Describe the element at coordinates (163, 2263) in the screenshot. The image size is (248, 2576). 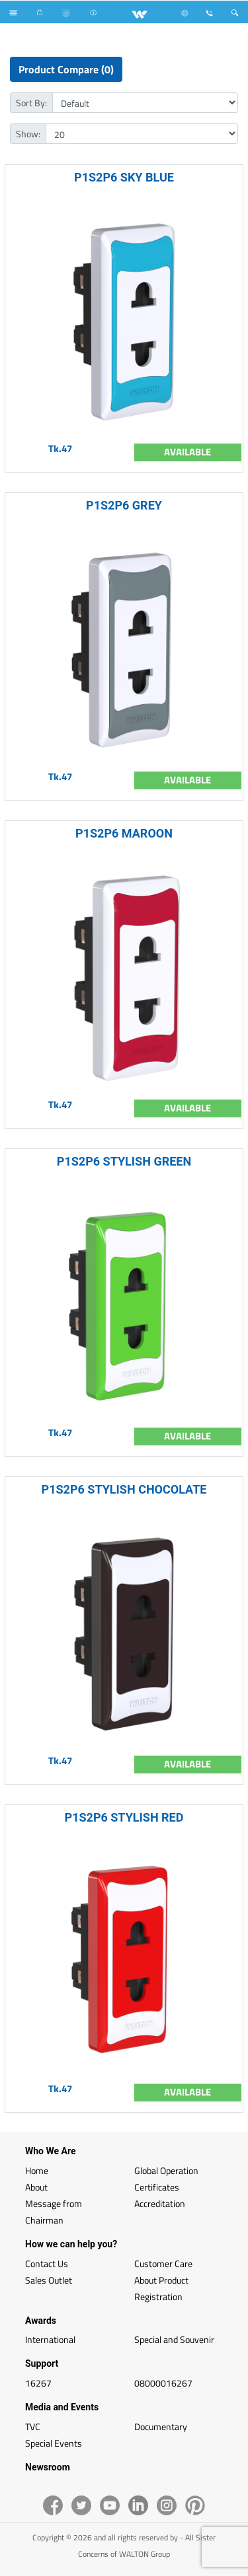
I see `Customer Care` at that location.